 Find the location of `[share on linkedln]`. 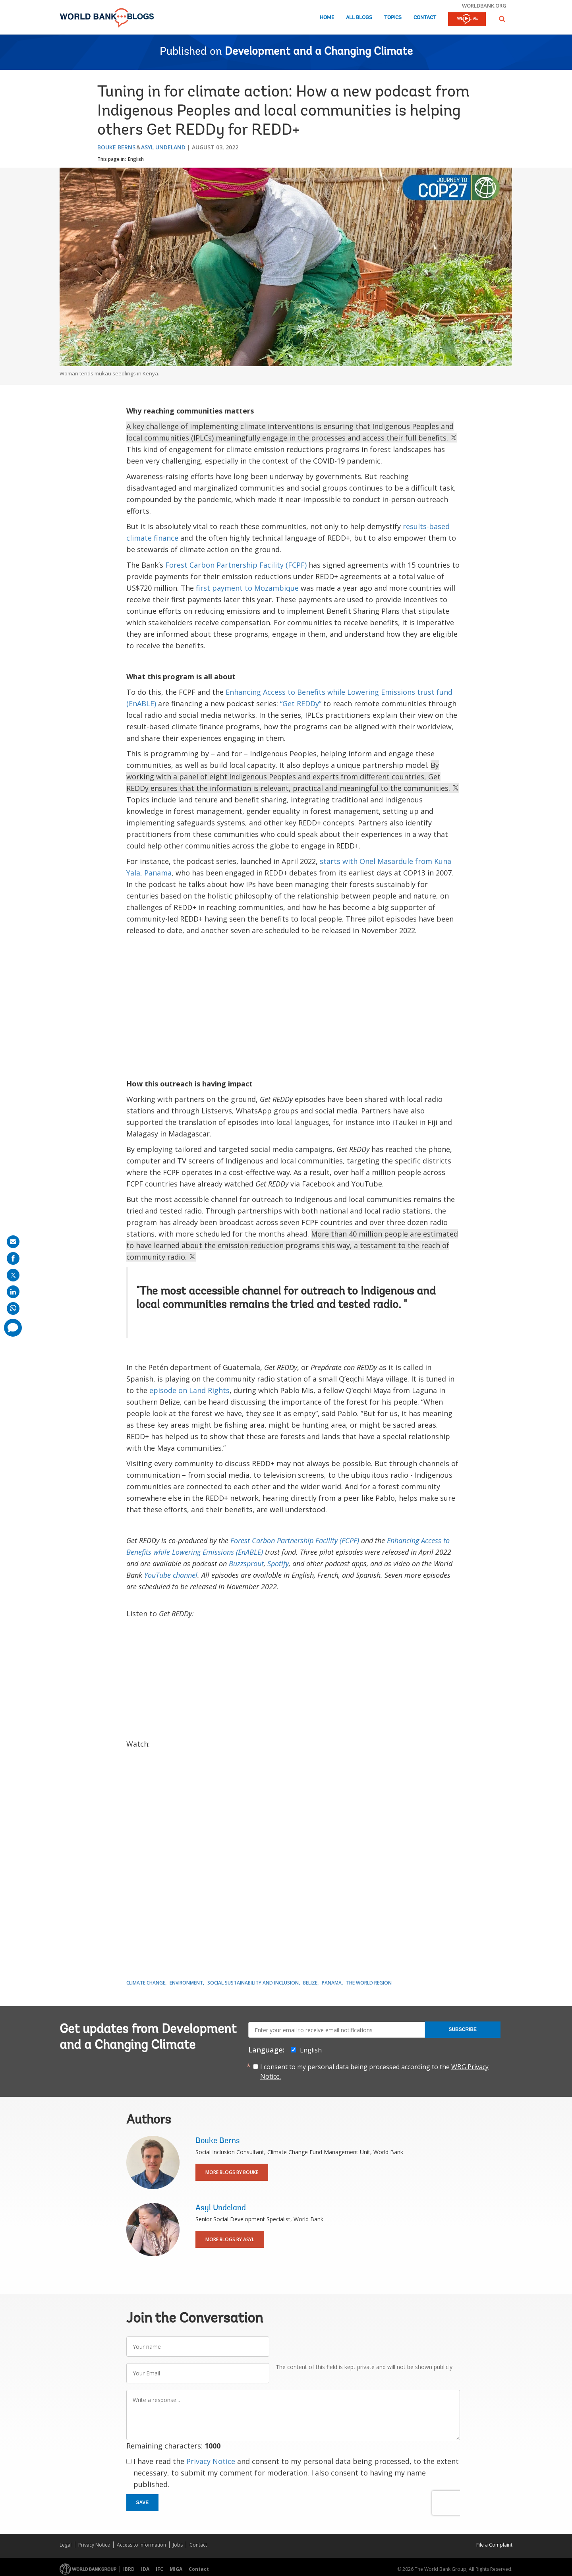

[share on linkedln] is located at coordinates (13, 1291).